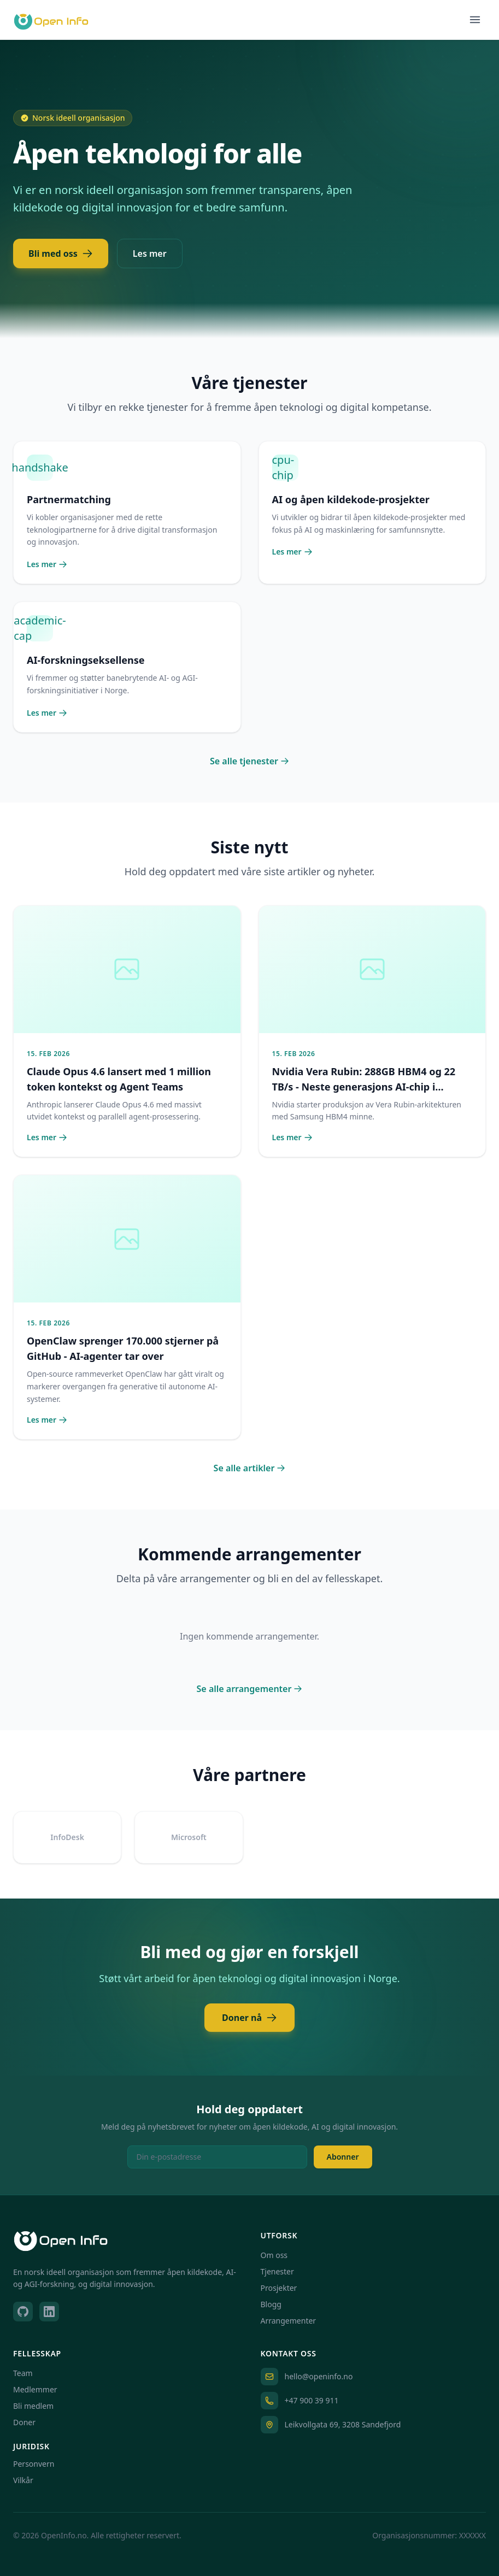  Describe the element at coordinates (250, 1689) in the screenshot. I see `Se alle arrangementer` at that location.